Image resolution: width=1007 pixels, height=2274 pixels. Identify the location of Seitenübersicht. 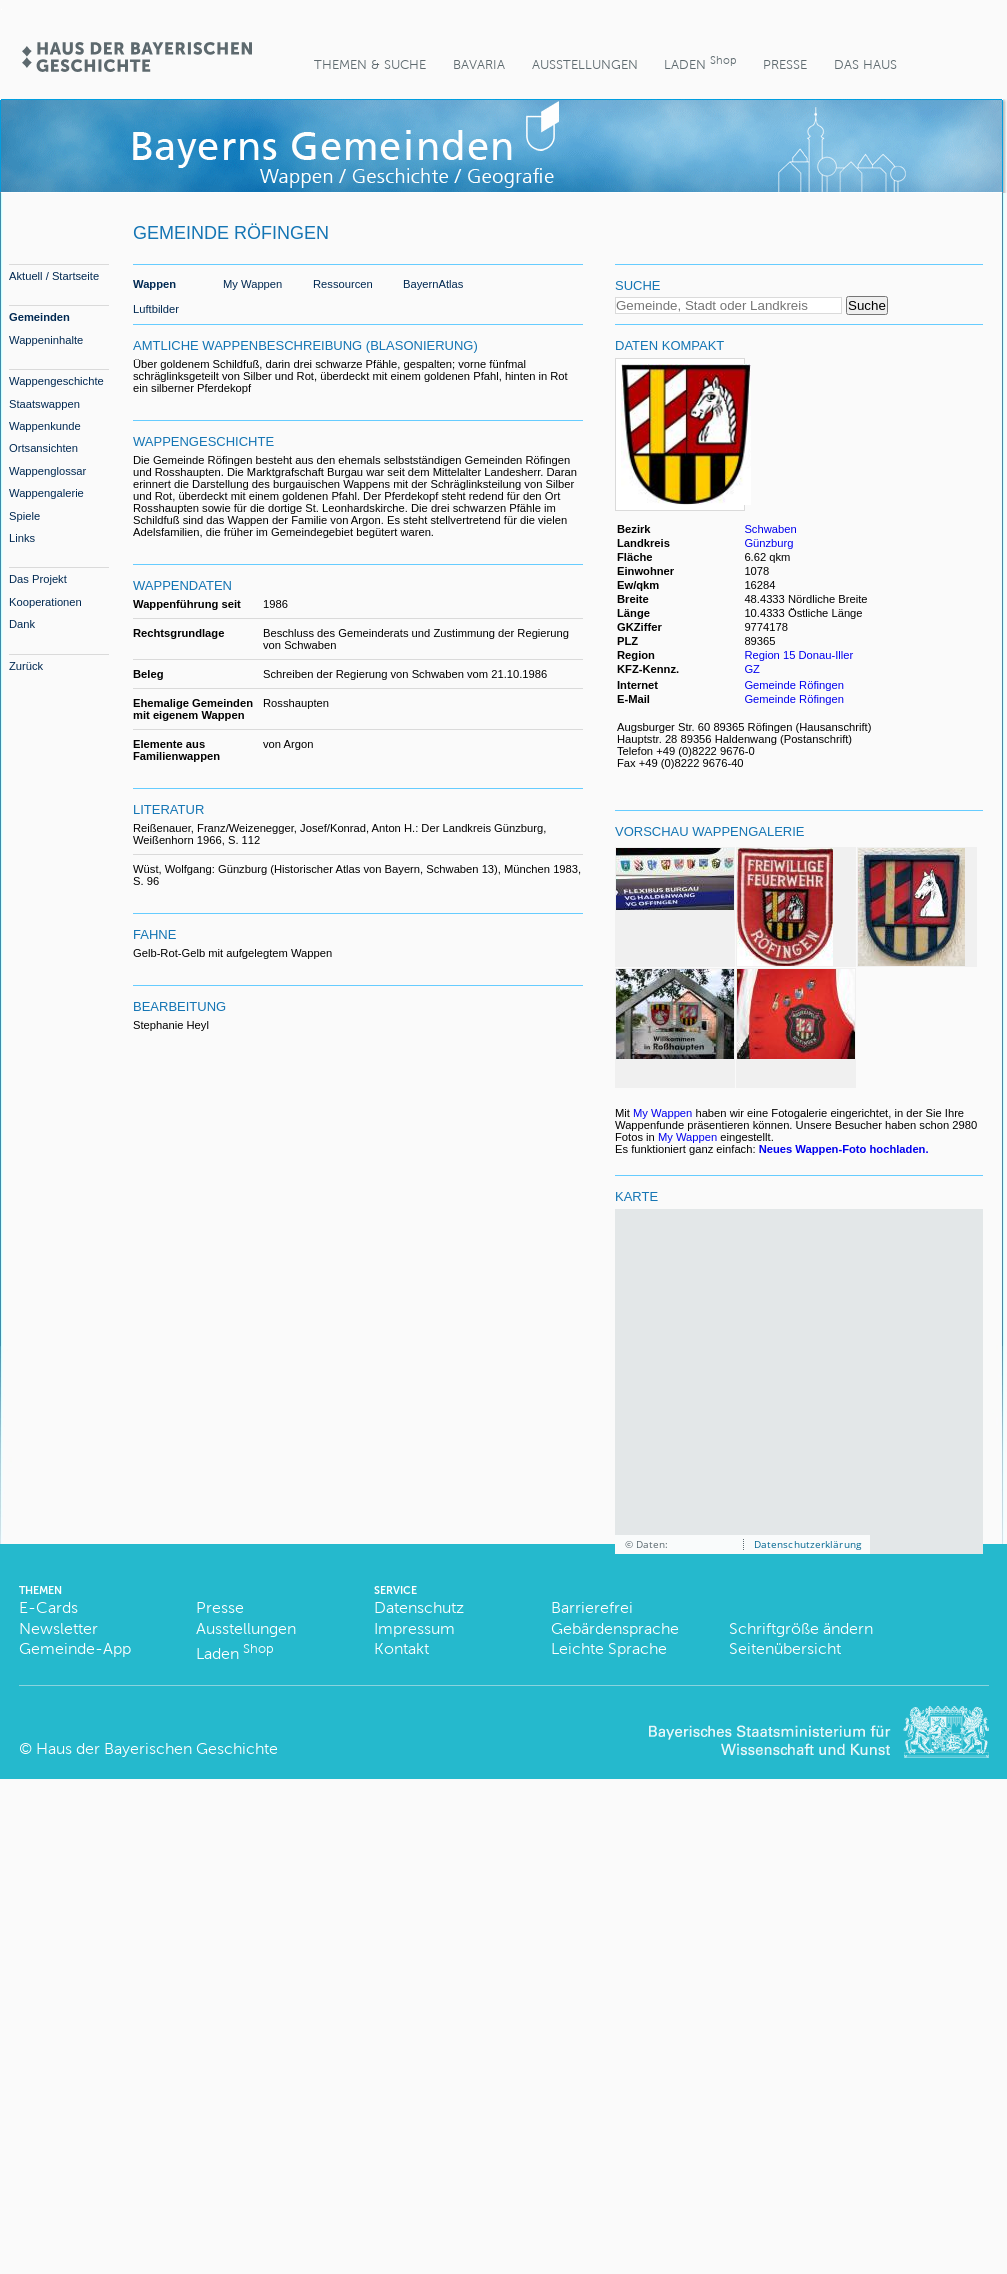
(785, 1648).